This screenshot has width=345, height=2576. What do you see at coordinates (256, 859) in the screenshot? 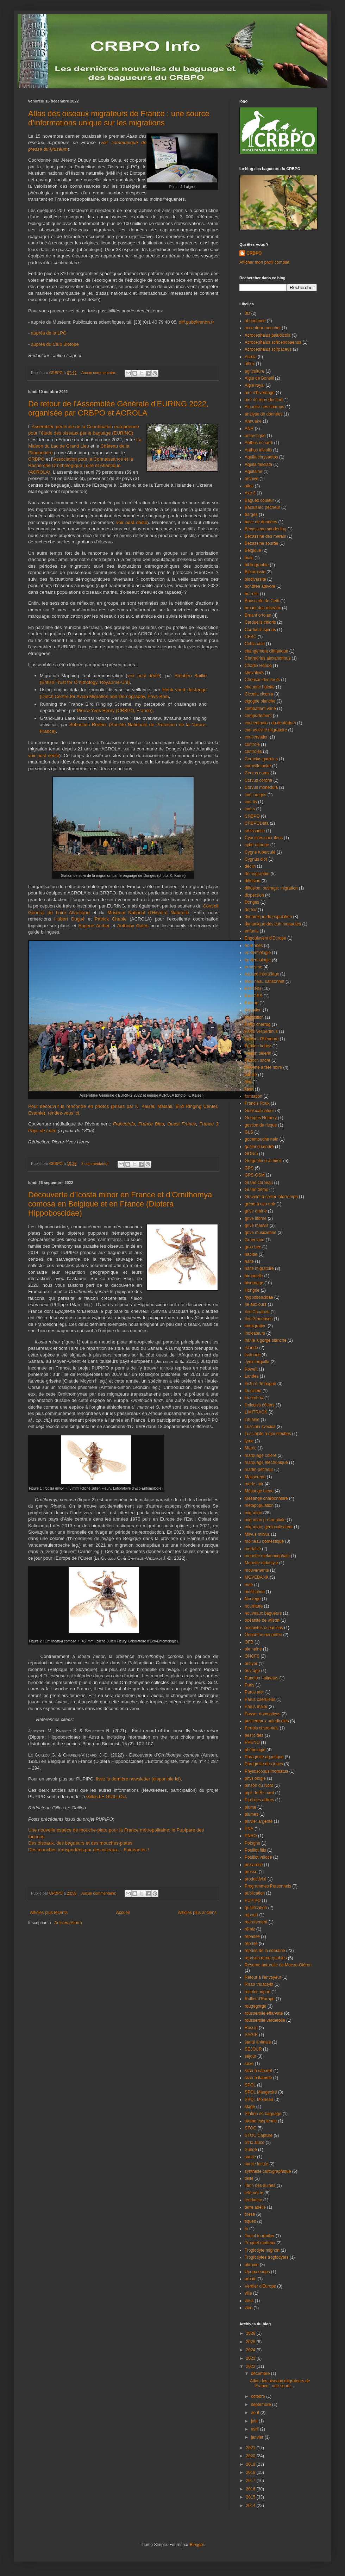
I see `Cygnus olor` at bounding box center [256, 859].